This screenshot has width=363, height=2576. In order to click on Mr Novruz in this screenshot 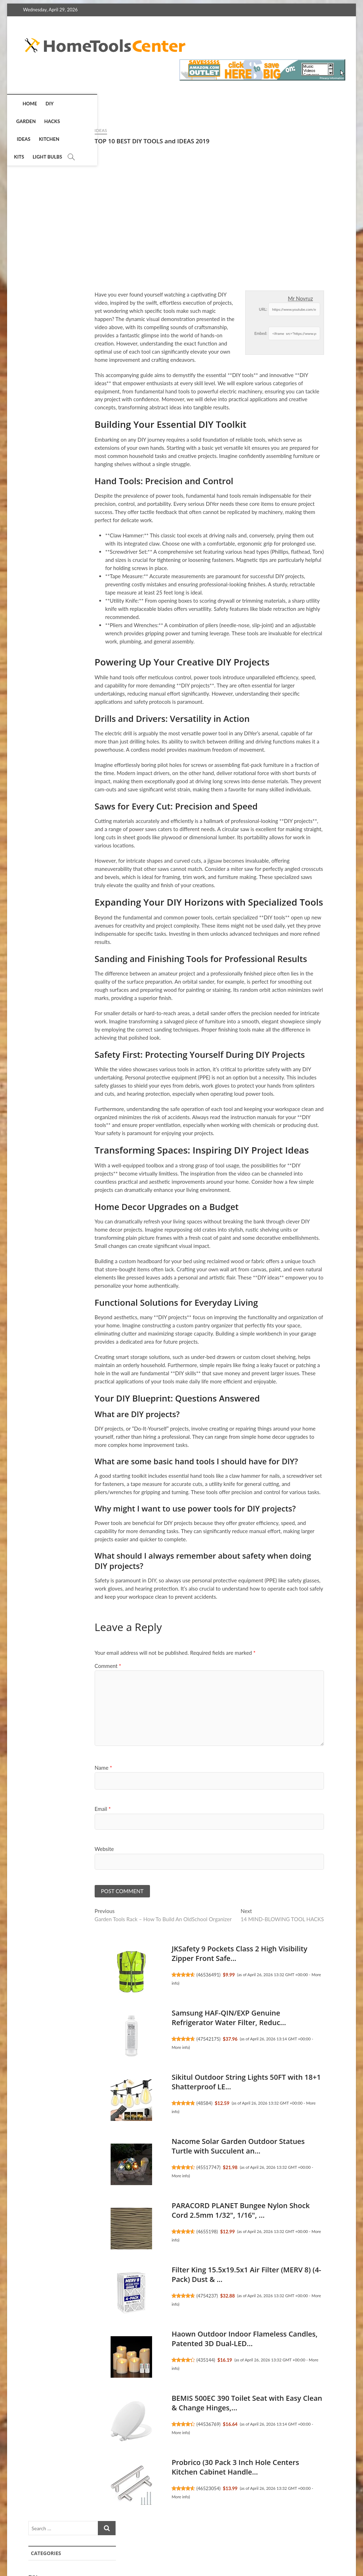, I will do `click(223, 298)`.